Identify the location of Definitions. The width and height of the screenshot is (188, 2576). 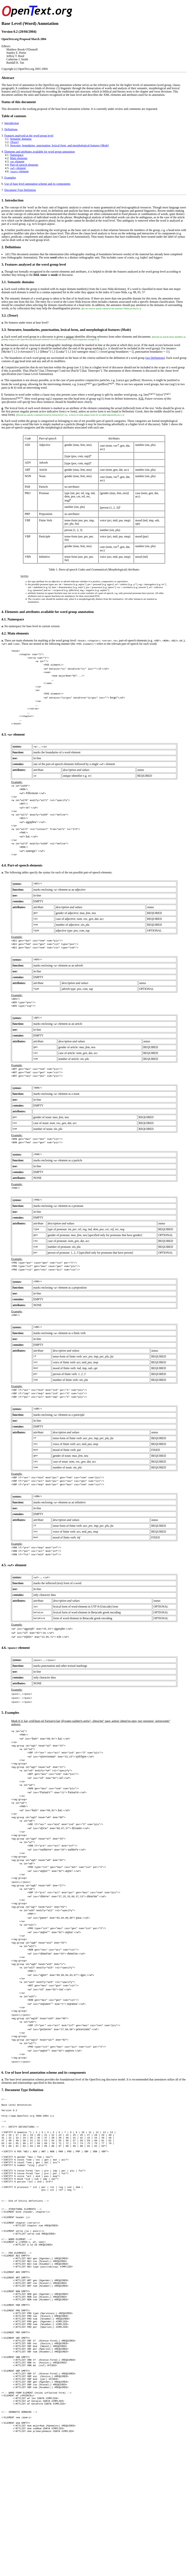
(11, 129).